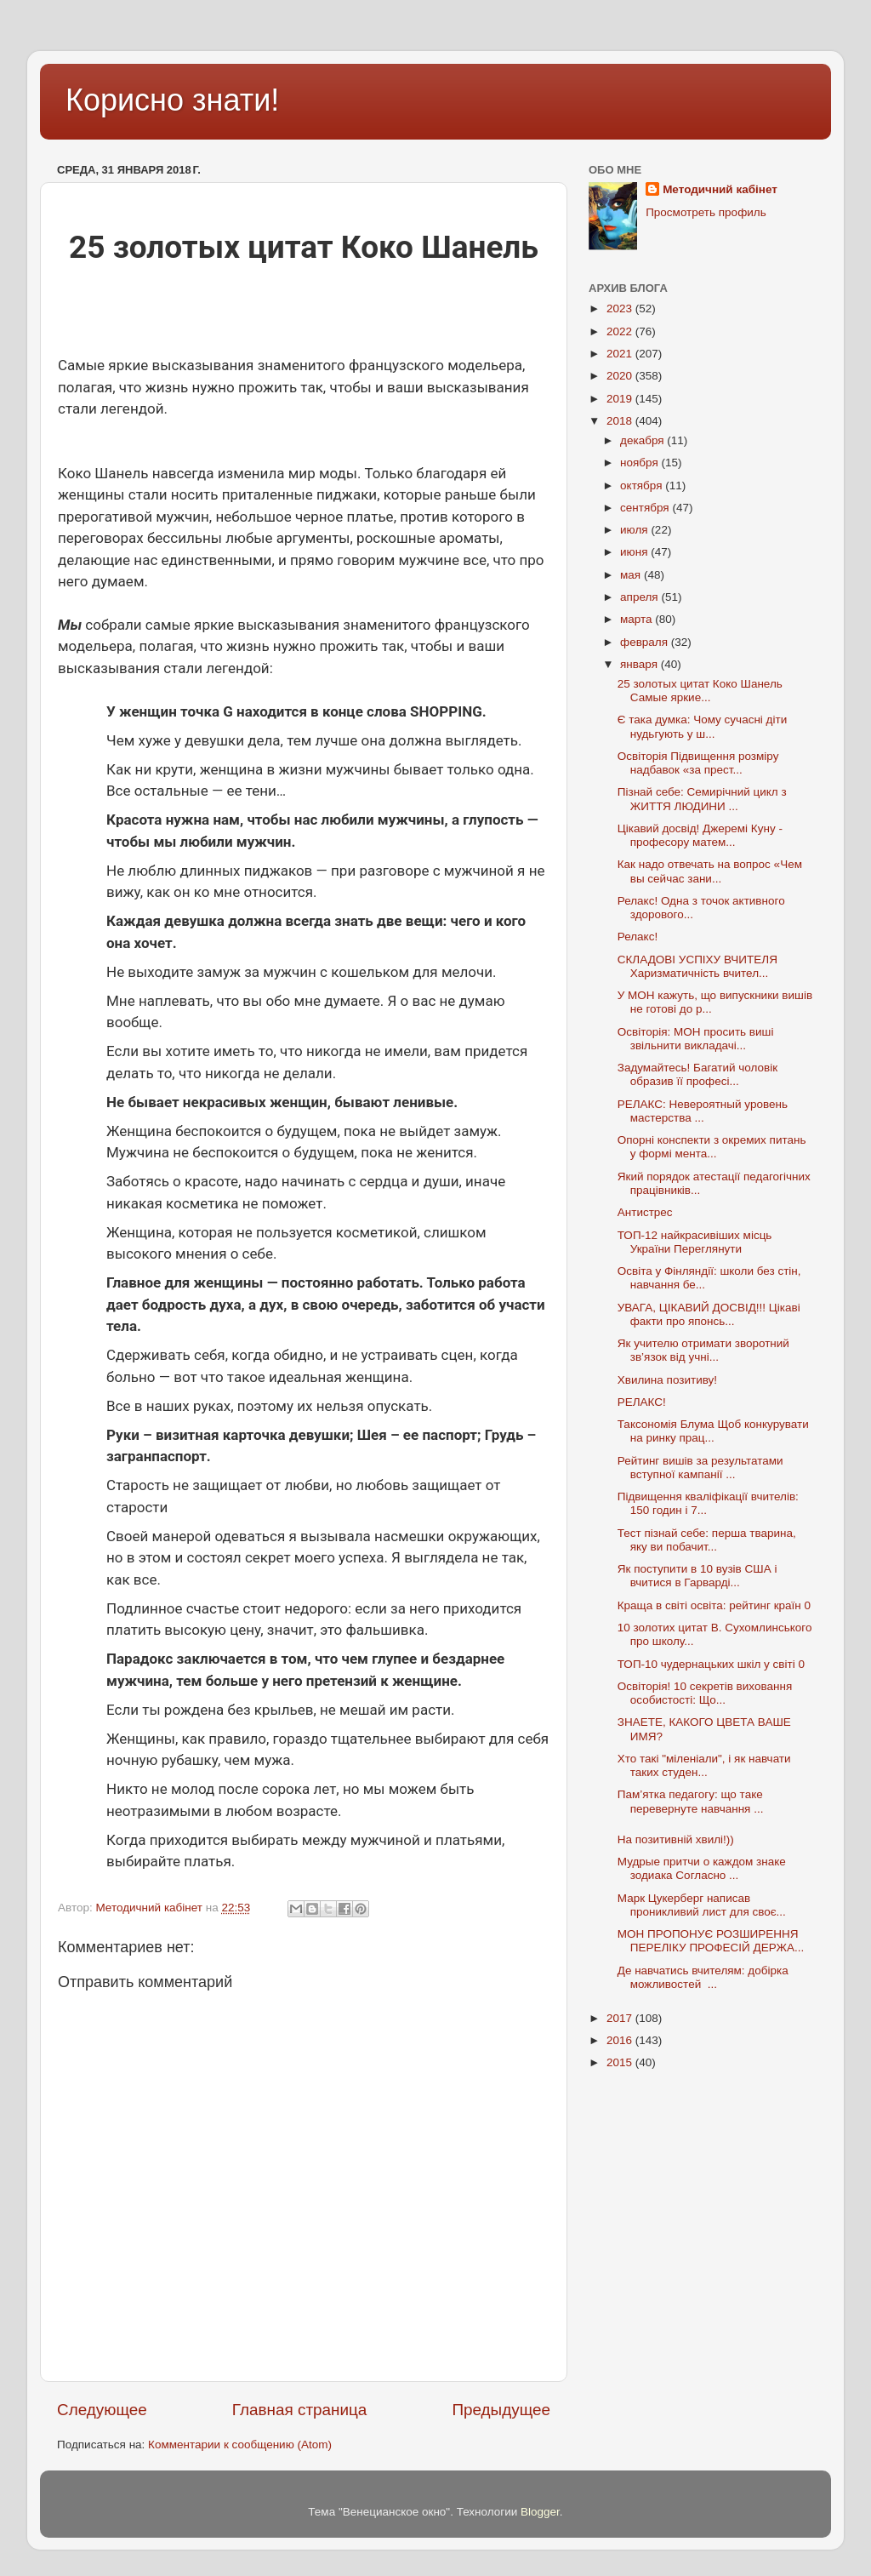  I want to click on Хвилина позитиву!, so click(667, 1380).